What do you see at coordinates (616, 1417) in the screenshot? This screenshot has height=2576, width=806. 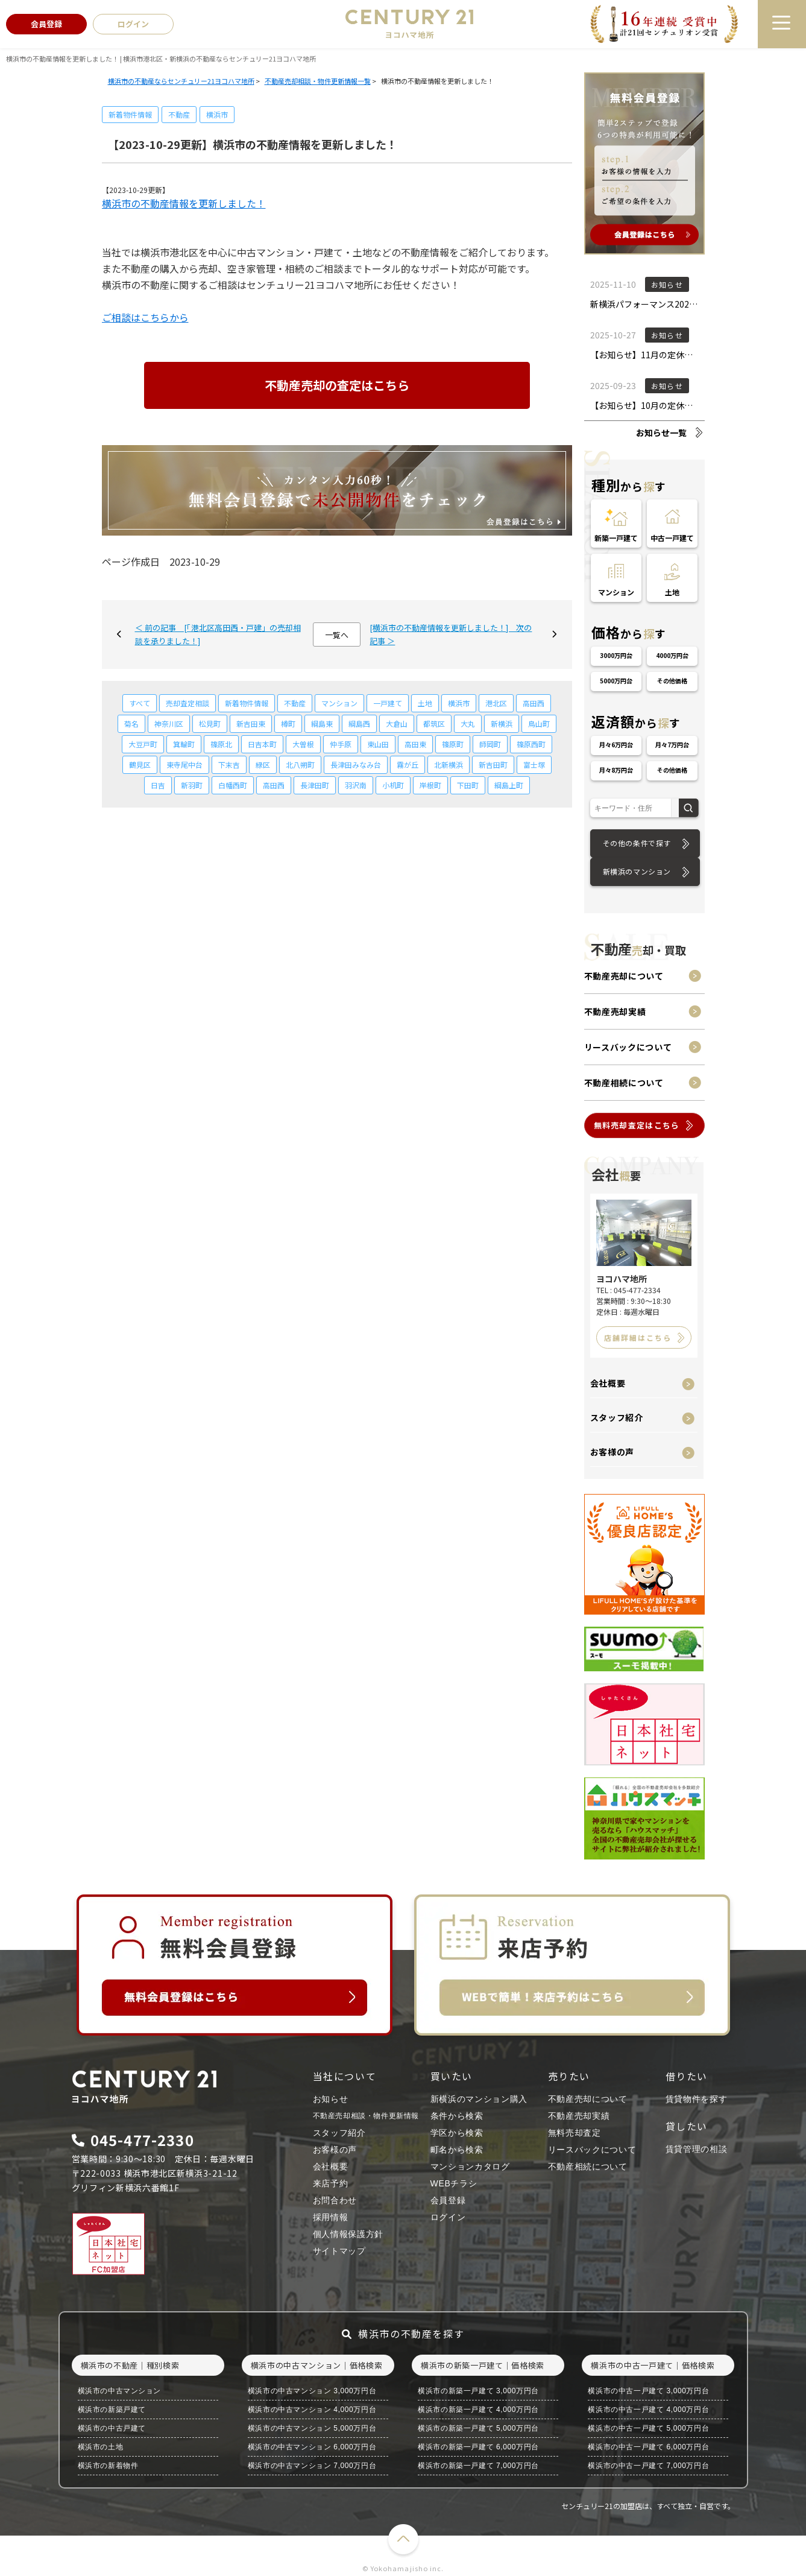 I see `スタッフ紹介` at bounding box center [616, 1417].